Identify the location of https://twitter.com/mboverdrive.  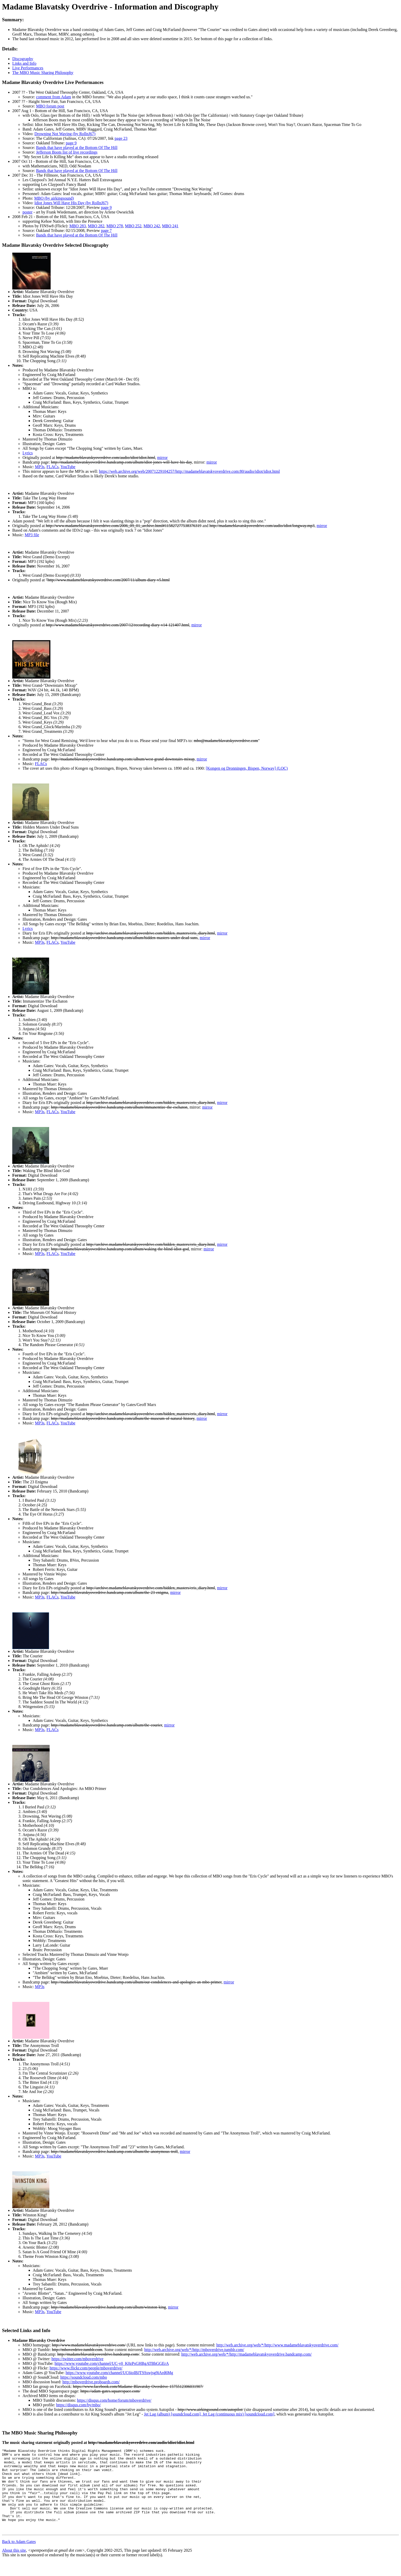
(77, 2359).